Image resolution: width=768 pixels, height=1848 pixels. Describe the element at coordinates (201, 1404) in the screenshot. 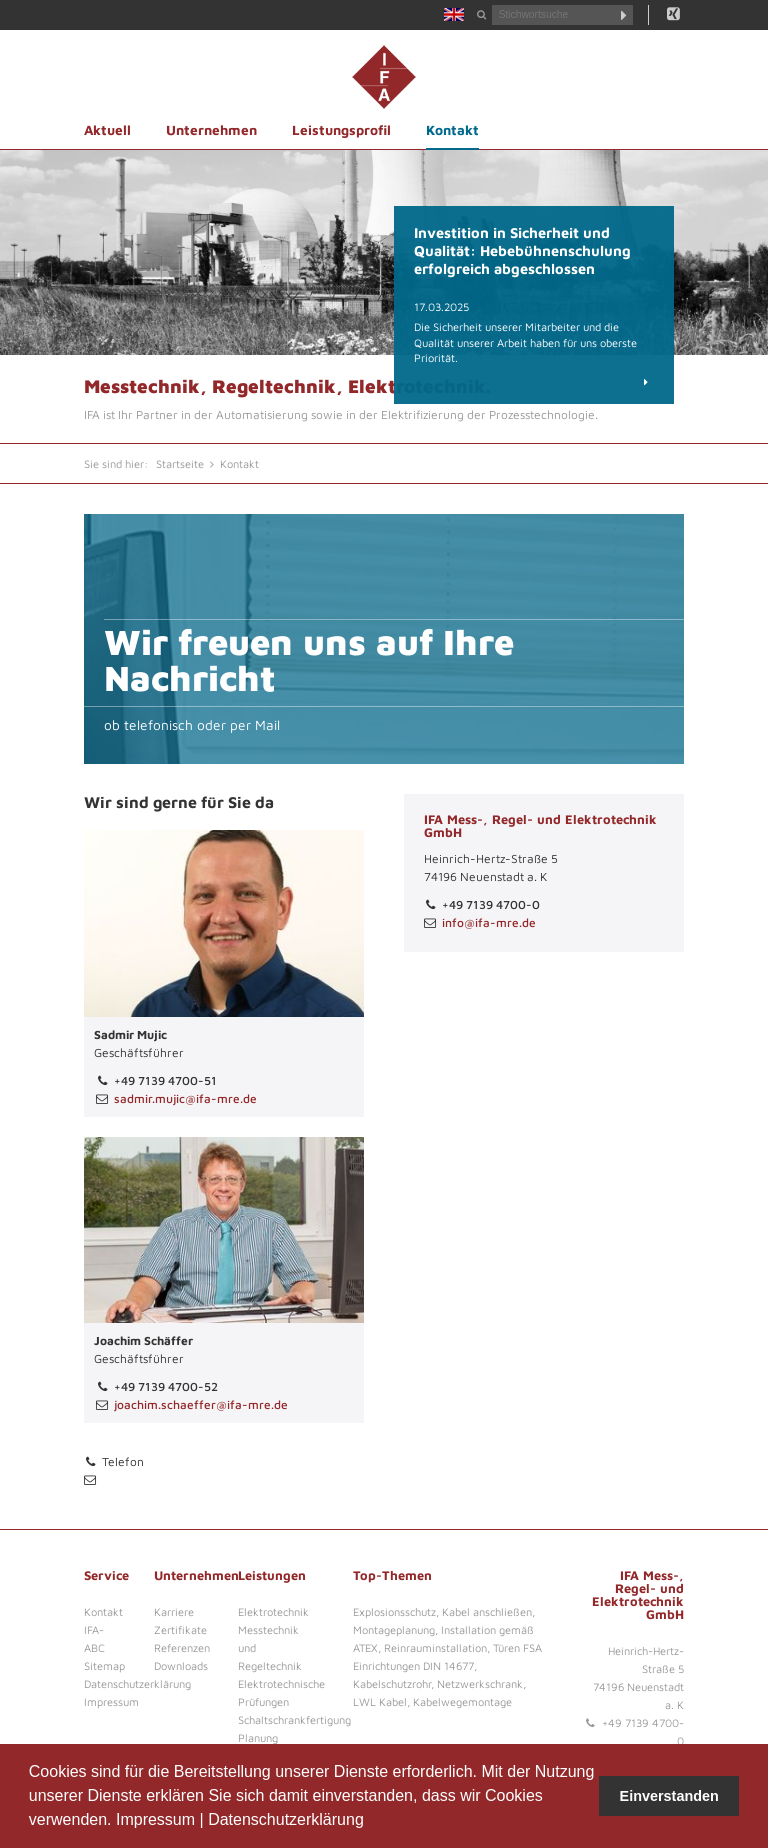

I see `joachim.schaeffer@ifa-mre.de` at that location.